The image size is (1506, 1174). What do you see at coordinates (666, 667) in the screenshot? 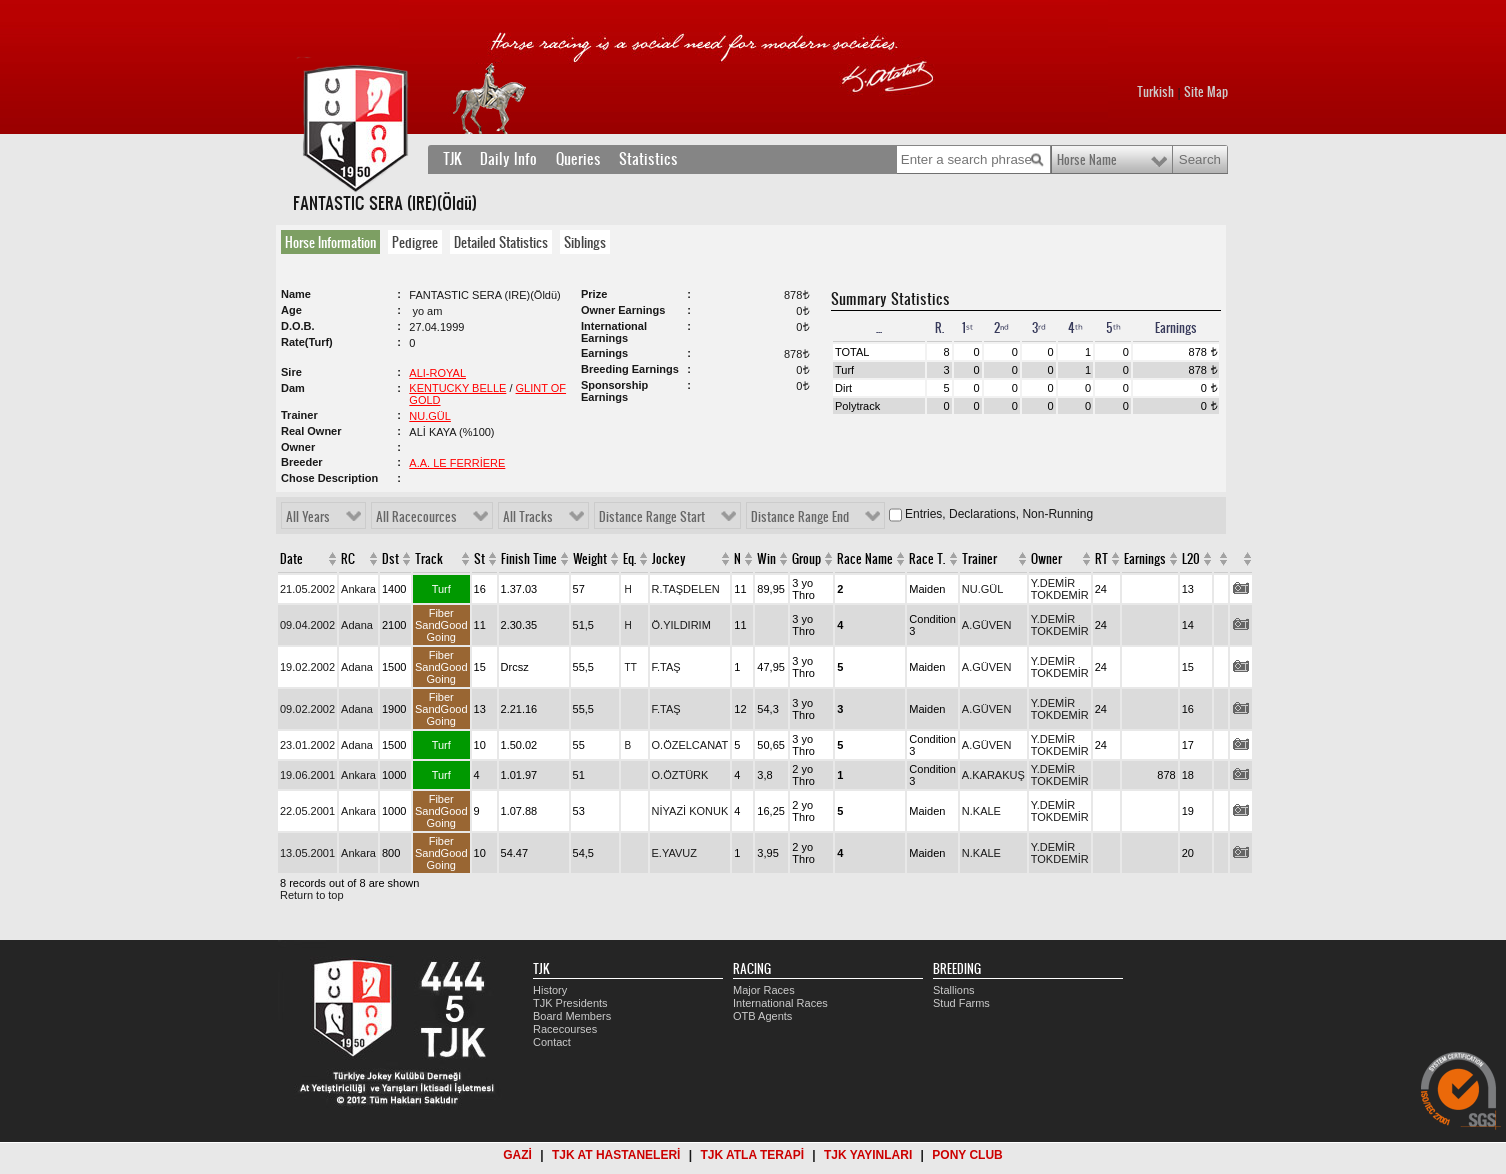
I see `F.TAŞ` at bounding box center [666, 667].